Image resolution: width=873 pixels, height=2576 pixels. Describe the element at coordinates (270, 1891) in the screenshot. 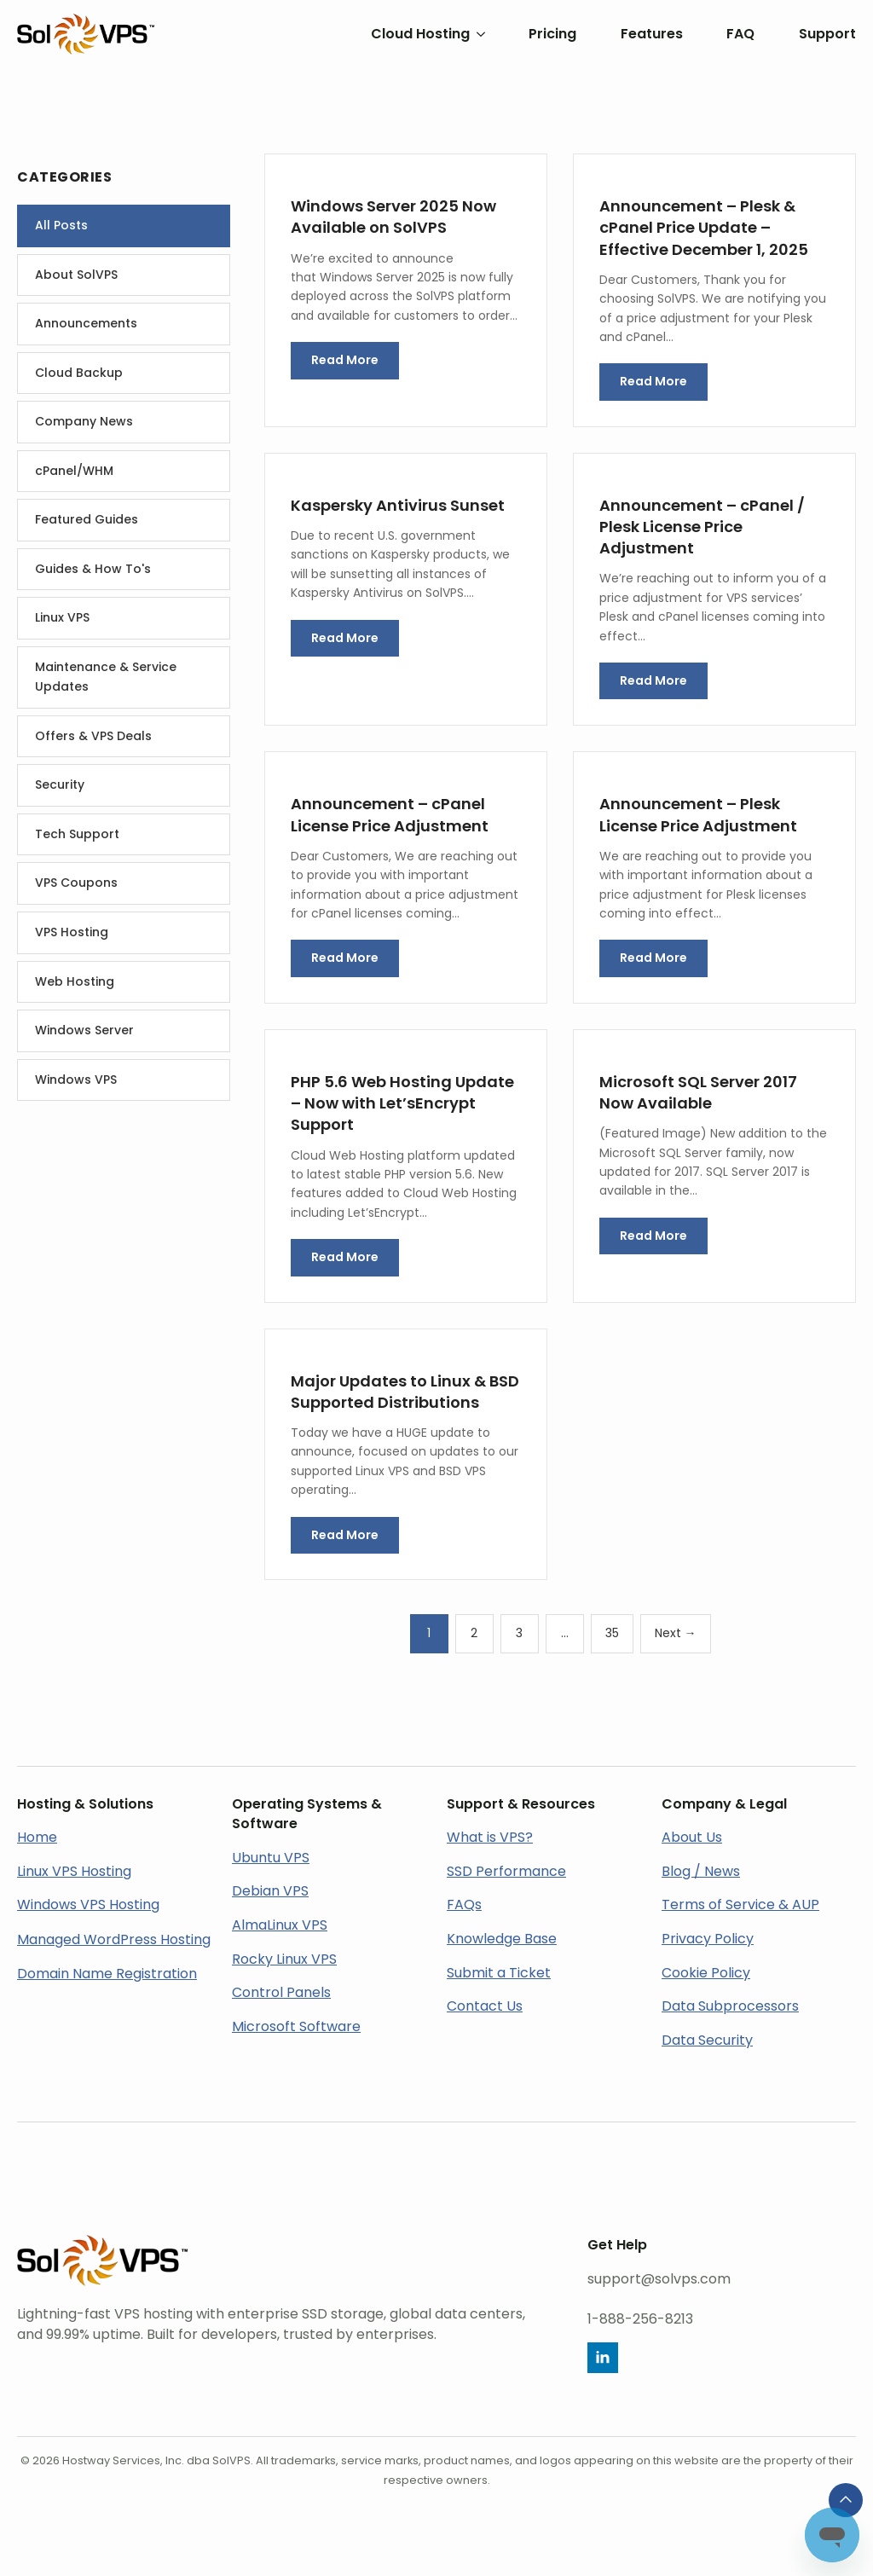

I see `Debian VPS` at that location.